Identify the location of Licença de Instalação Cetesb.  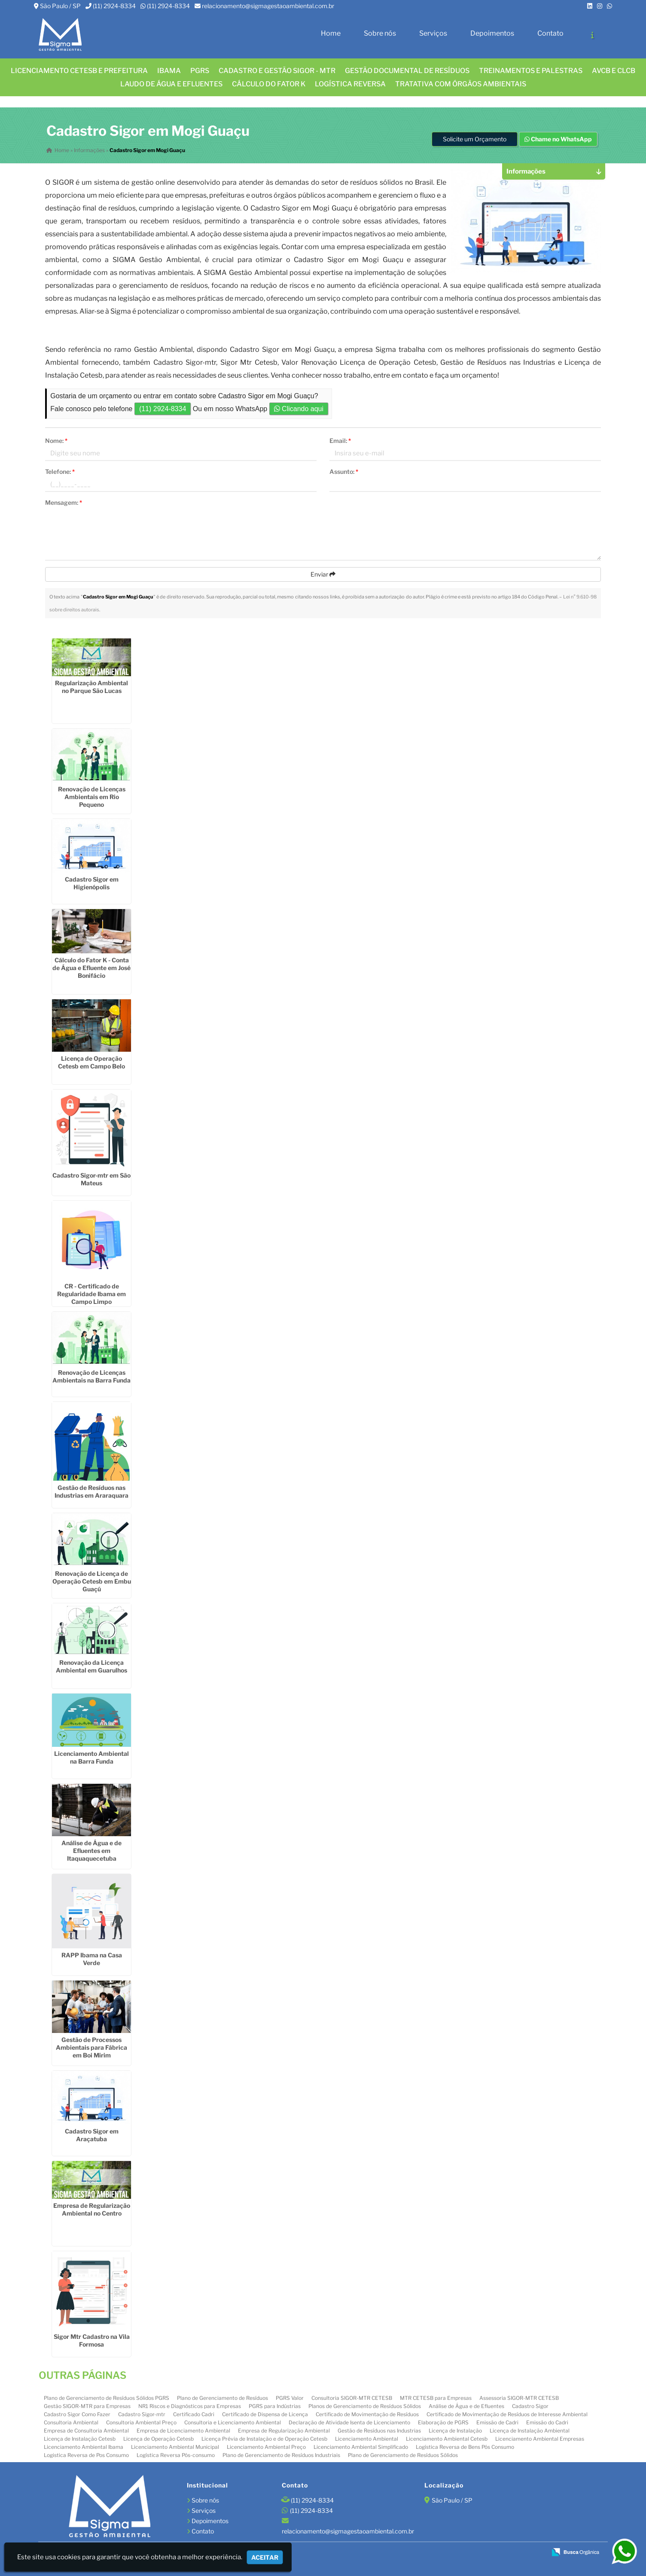
(80, 2439).